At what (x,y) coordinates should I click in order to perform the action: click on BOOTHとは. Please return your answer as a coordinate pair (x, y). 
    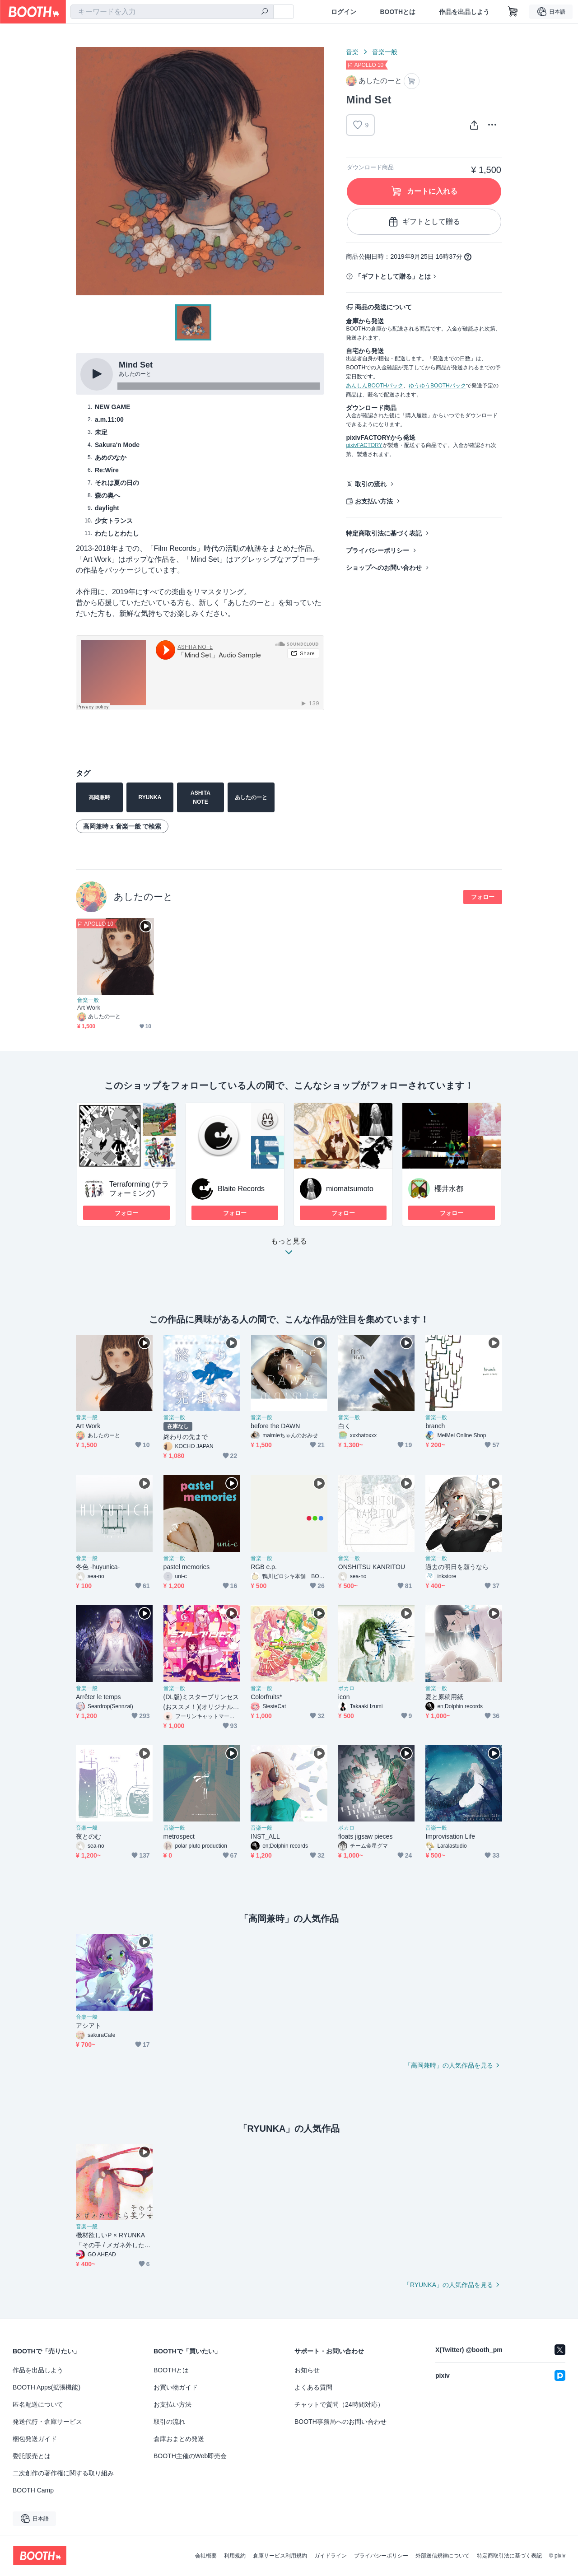
    Looking at the image, I should click on (397, 12).